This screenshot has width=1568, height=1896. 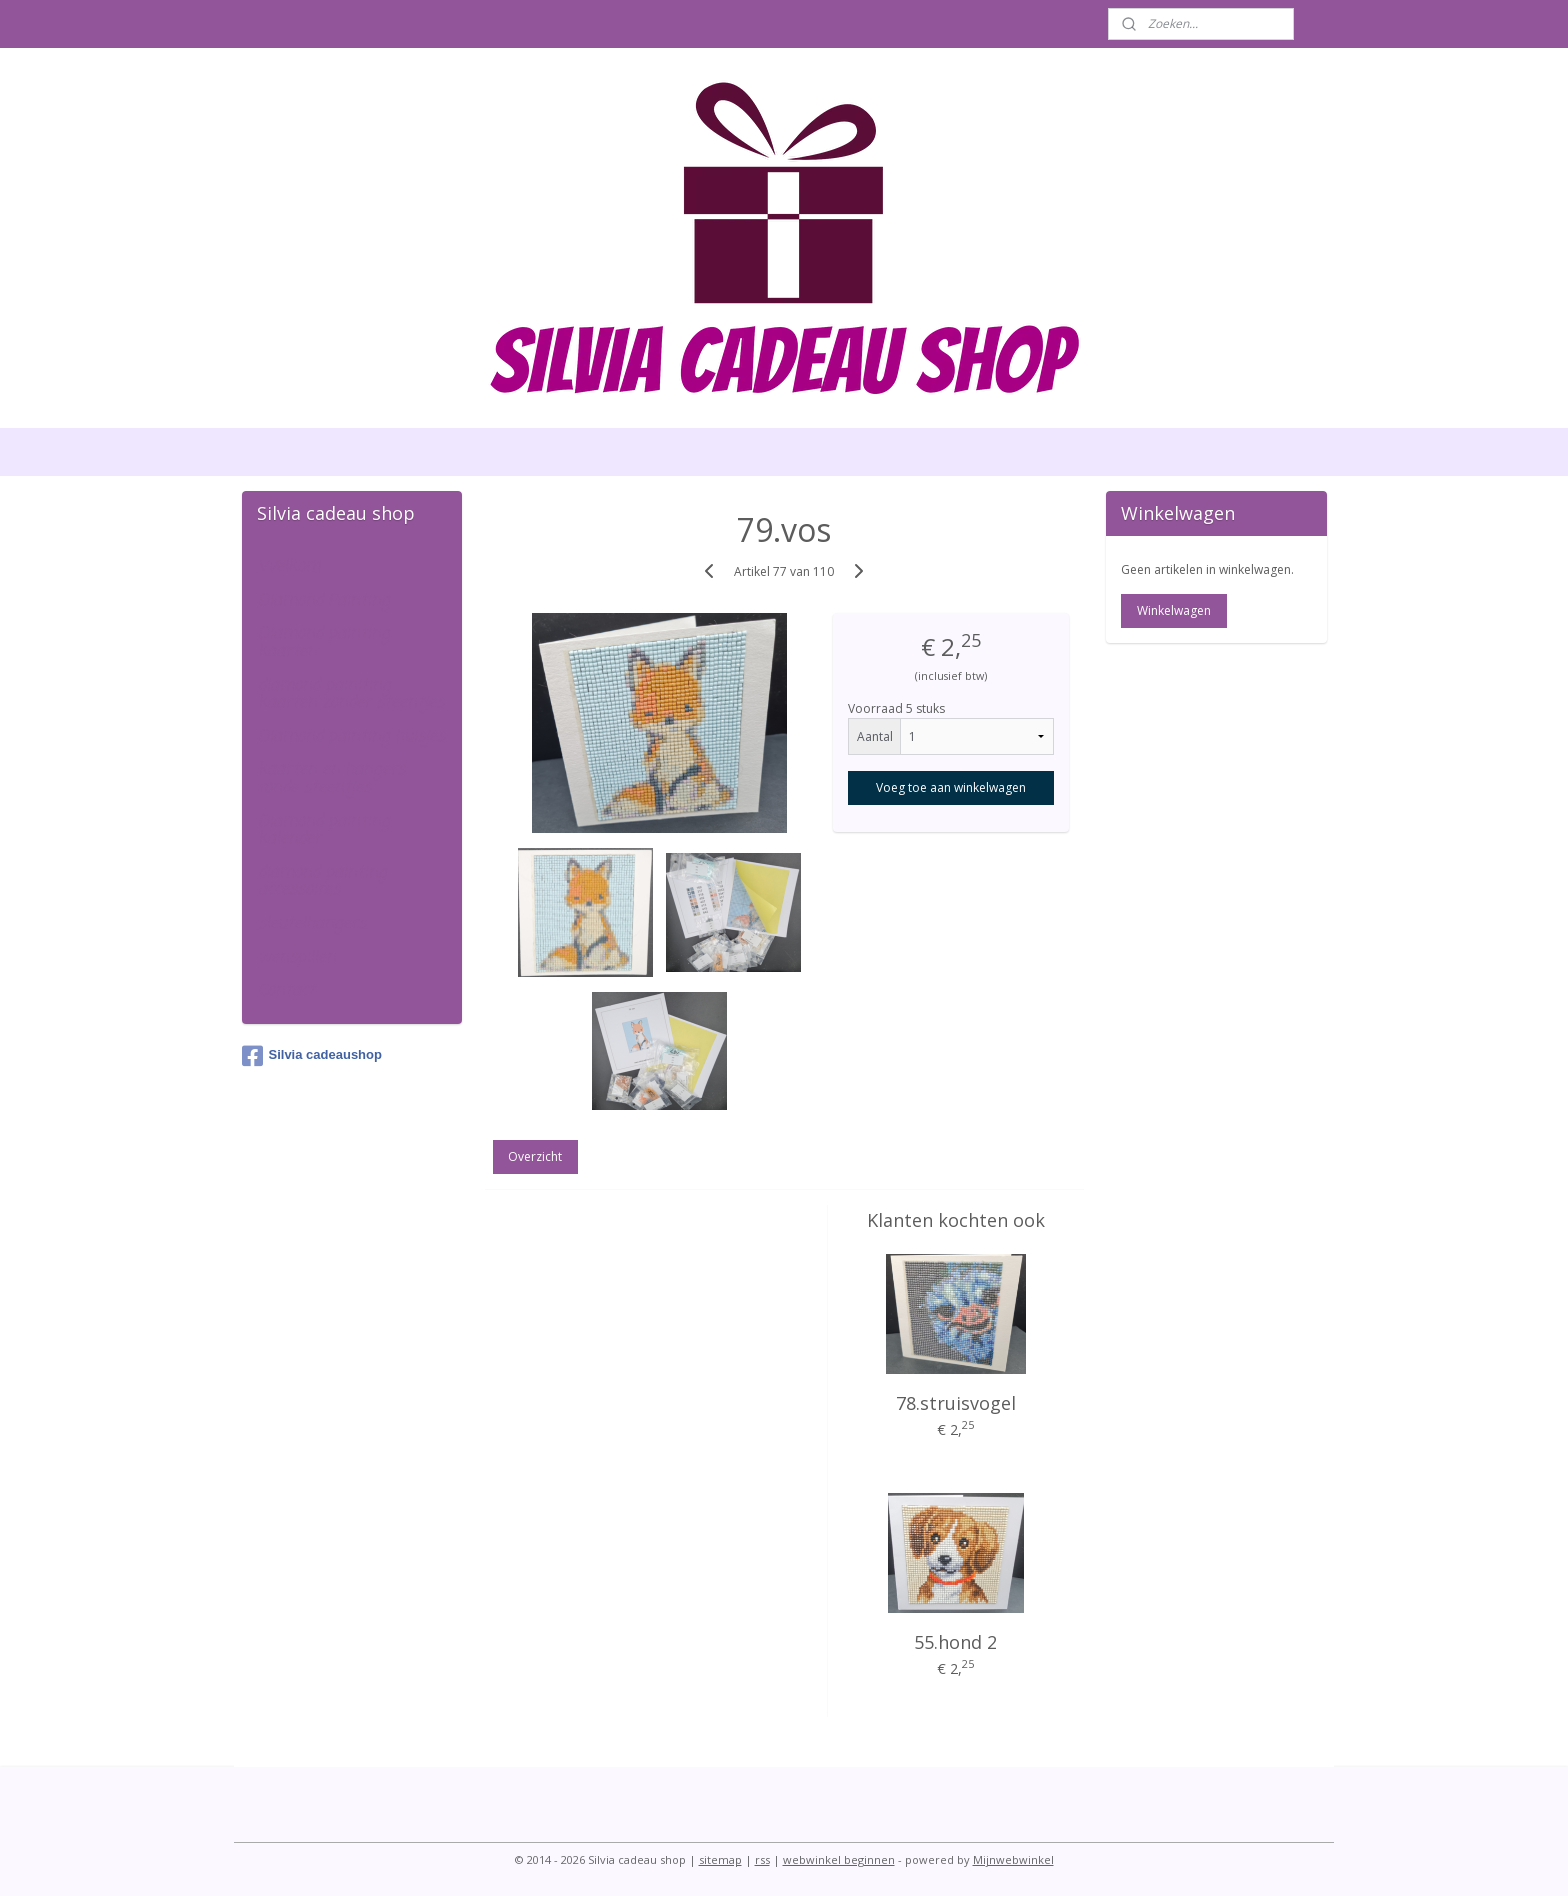 I want to click on Winkelwagen, so click(x=1174, y=610).